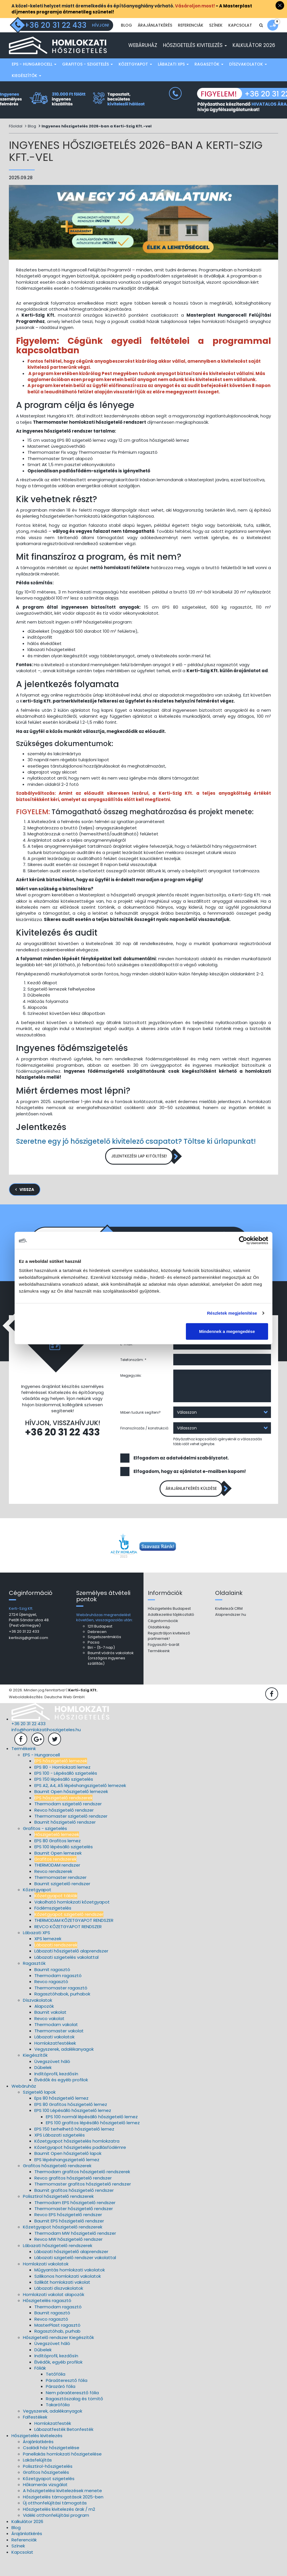 The height and width of the screenshot is (2576, 287). Describe the element at coordinates (54, 2055) in the screenshot. I see `Lábazati vakolatok` at that location.